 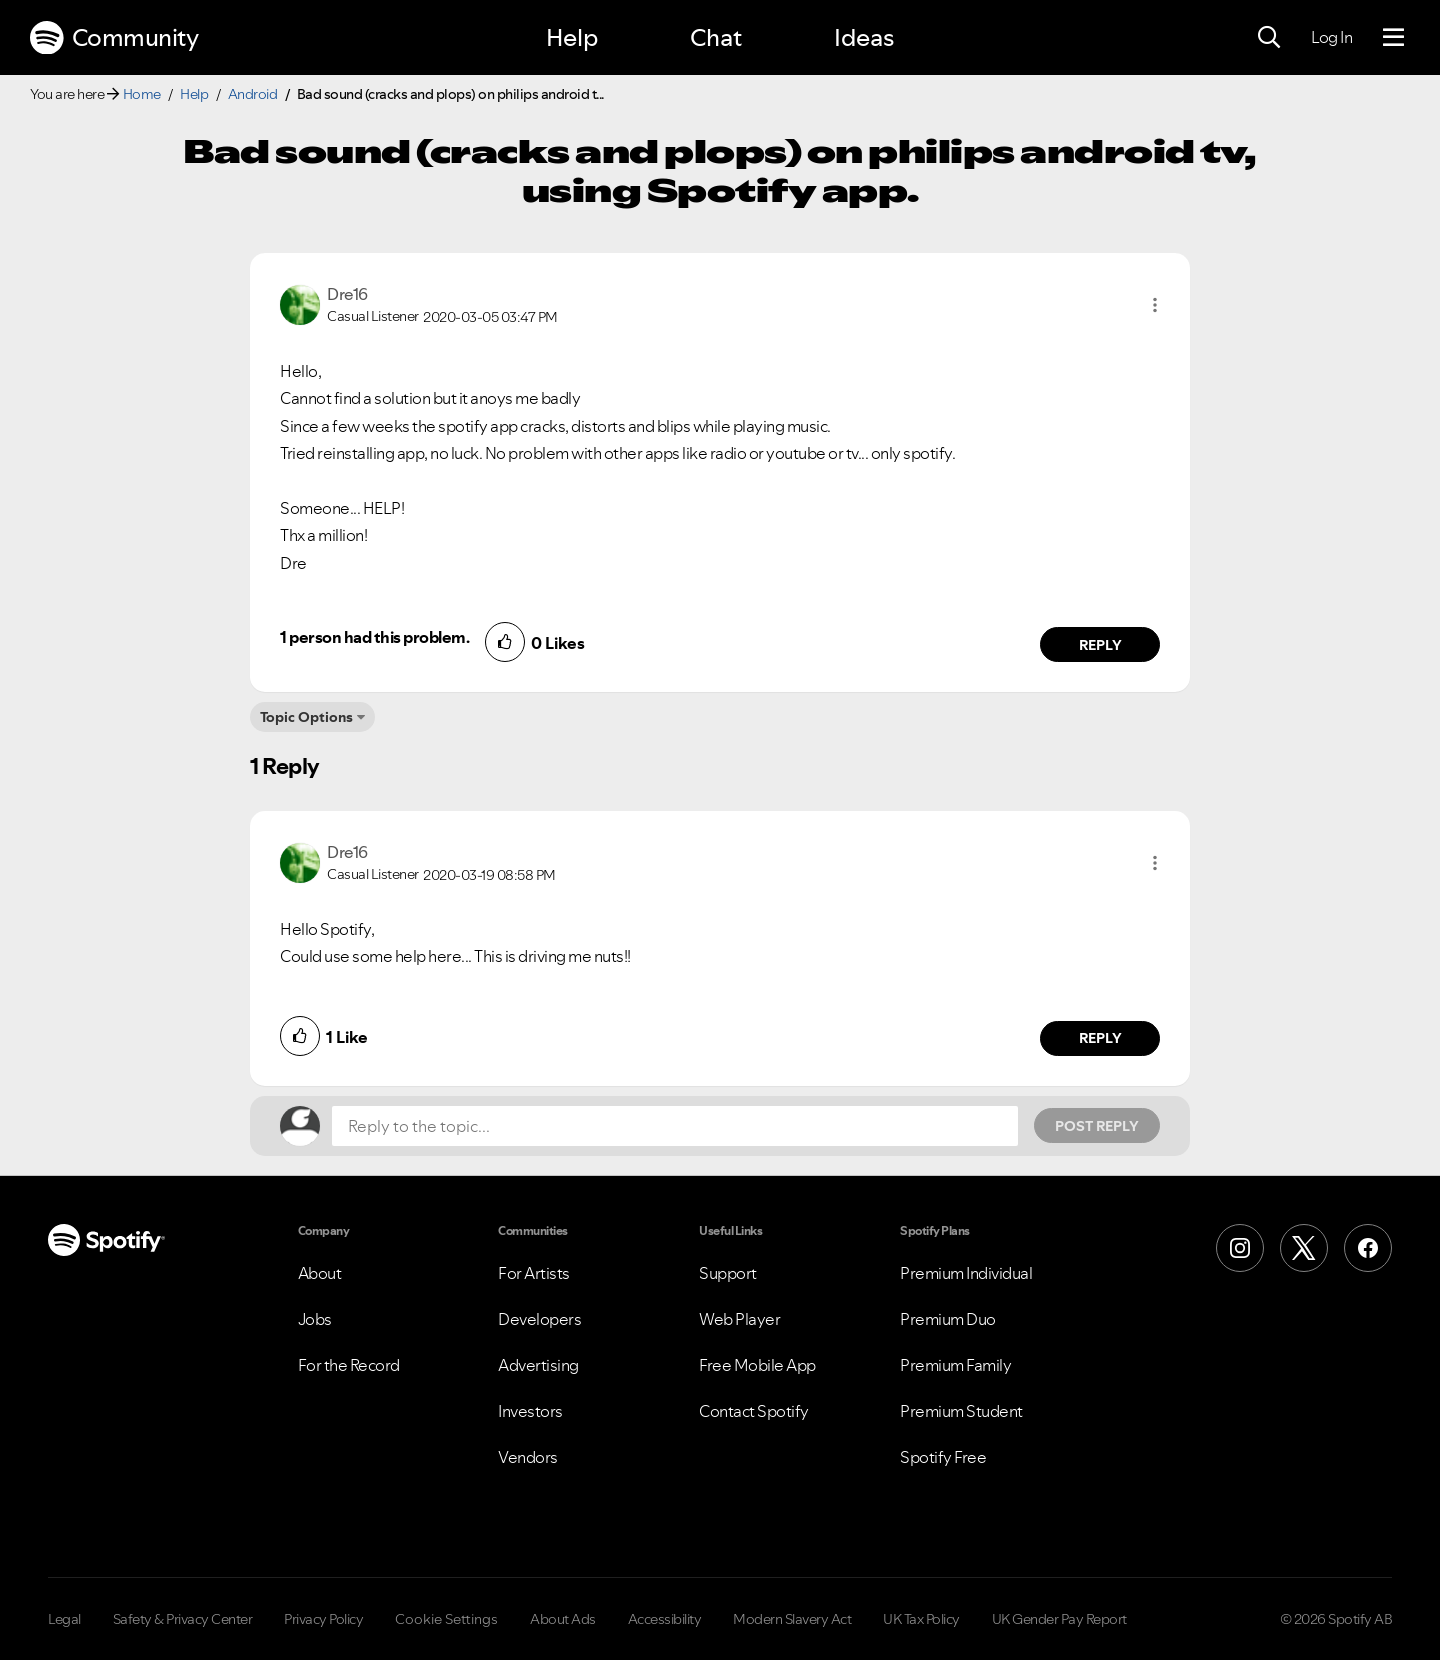 I want to click on Investors, so click(x=530, y=1411).